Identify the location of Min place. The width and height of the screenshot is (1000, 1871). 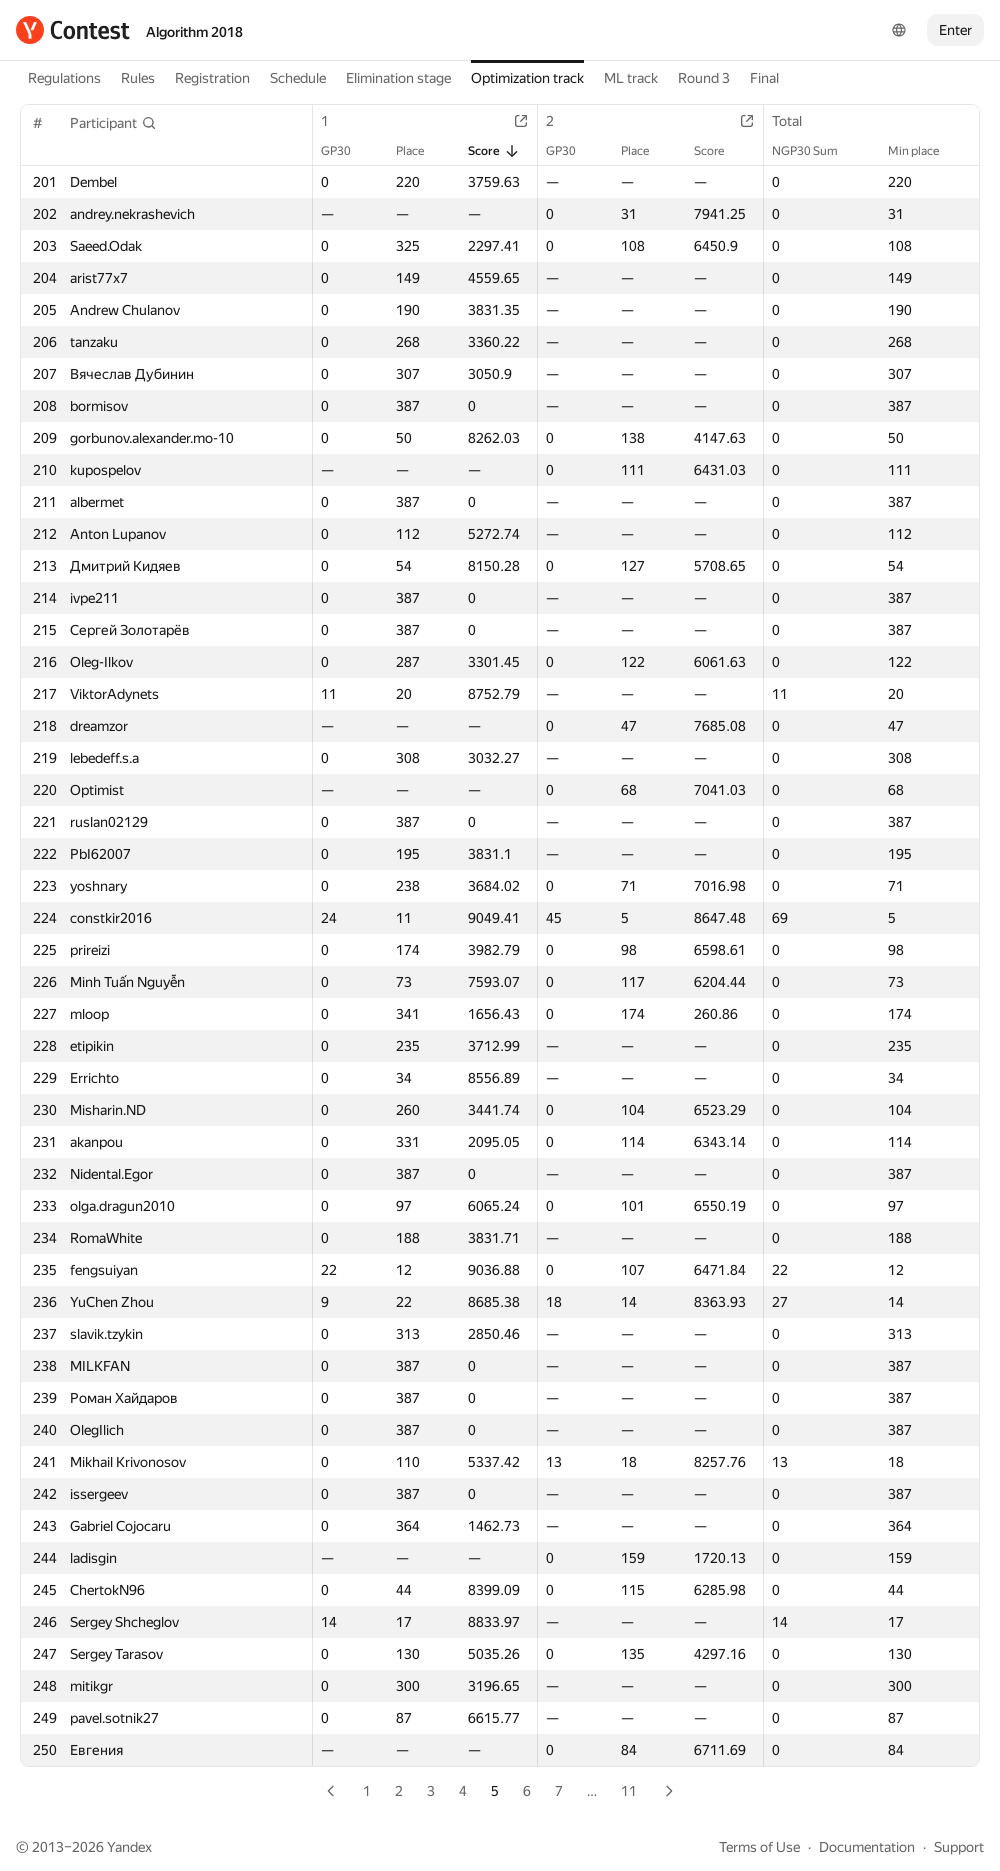
(923, 151).